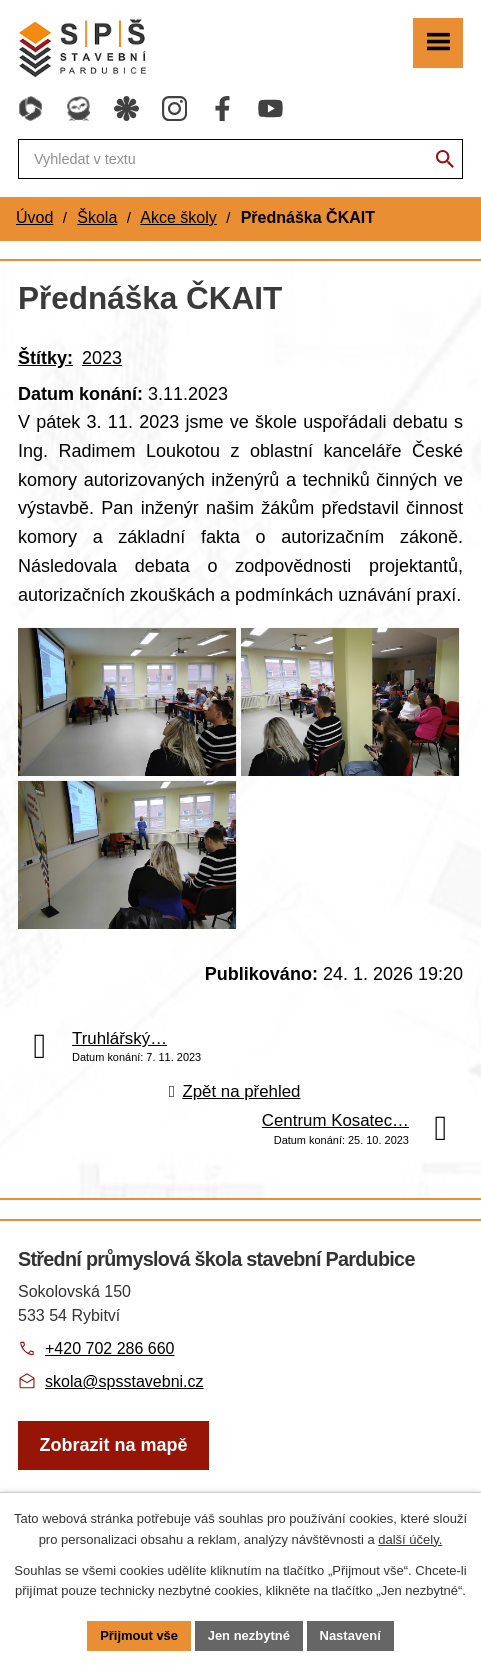  I want to click on 2023, so click(102, 358).